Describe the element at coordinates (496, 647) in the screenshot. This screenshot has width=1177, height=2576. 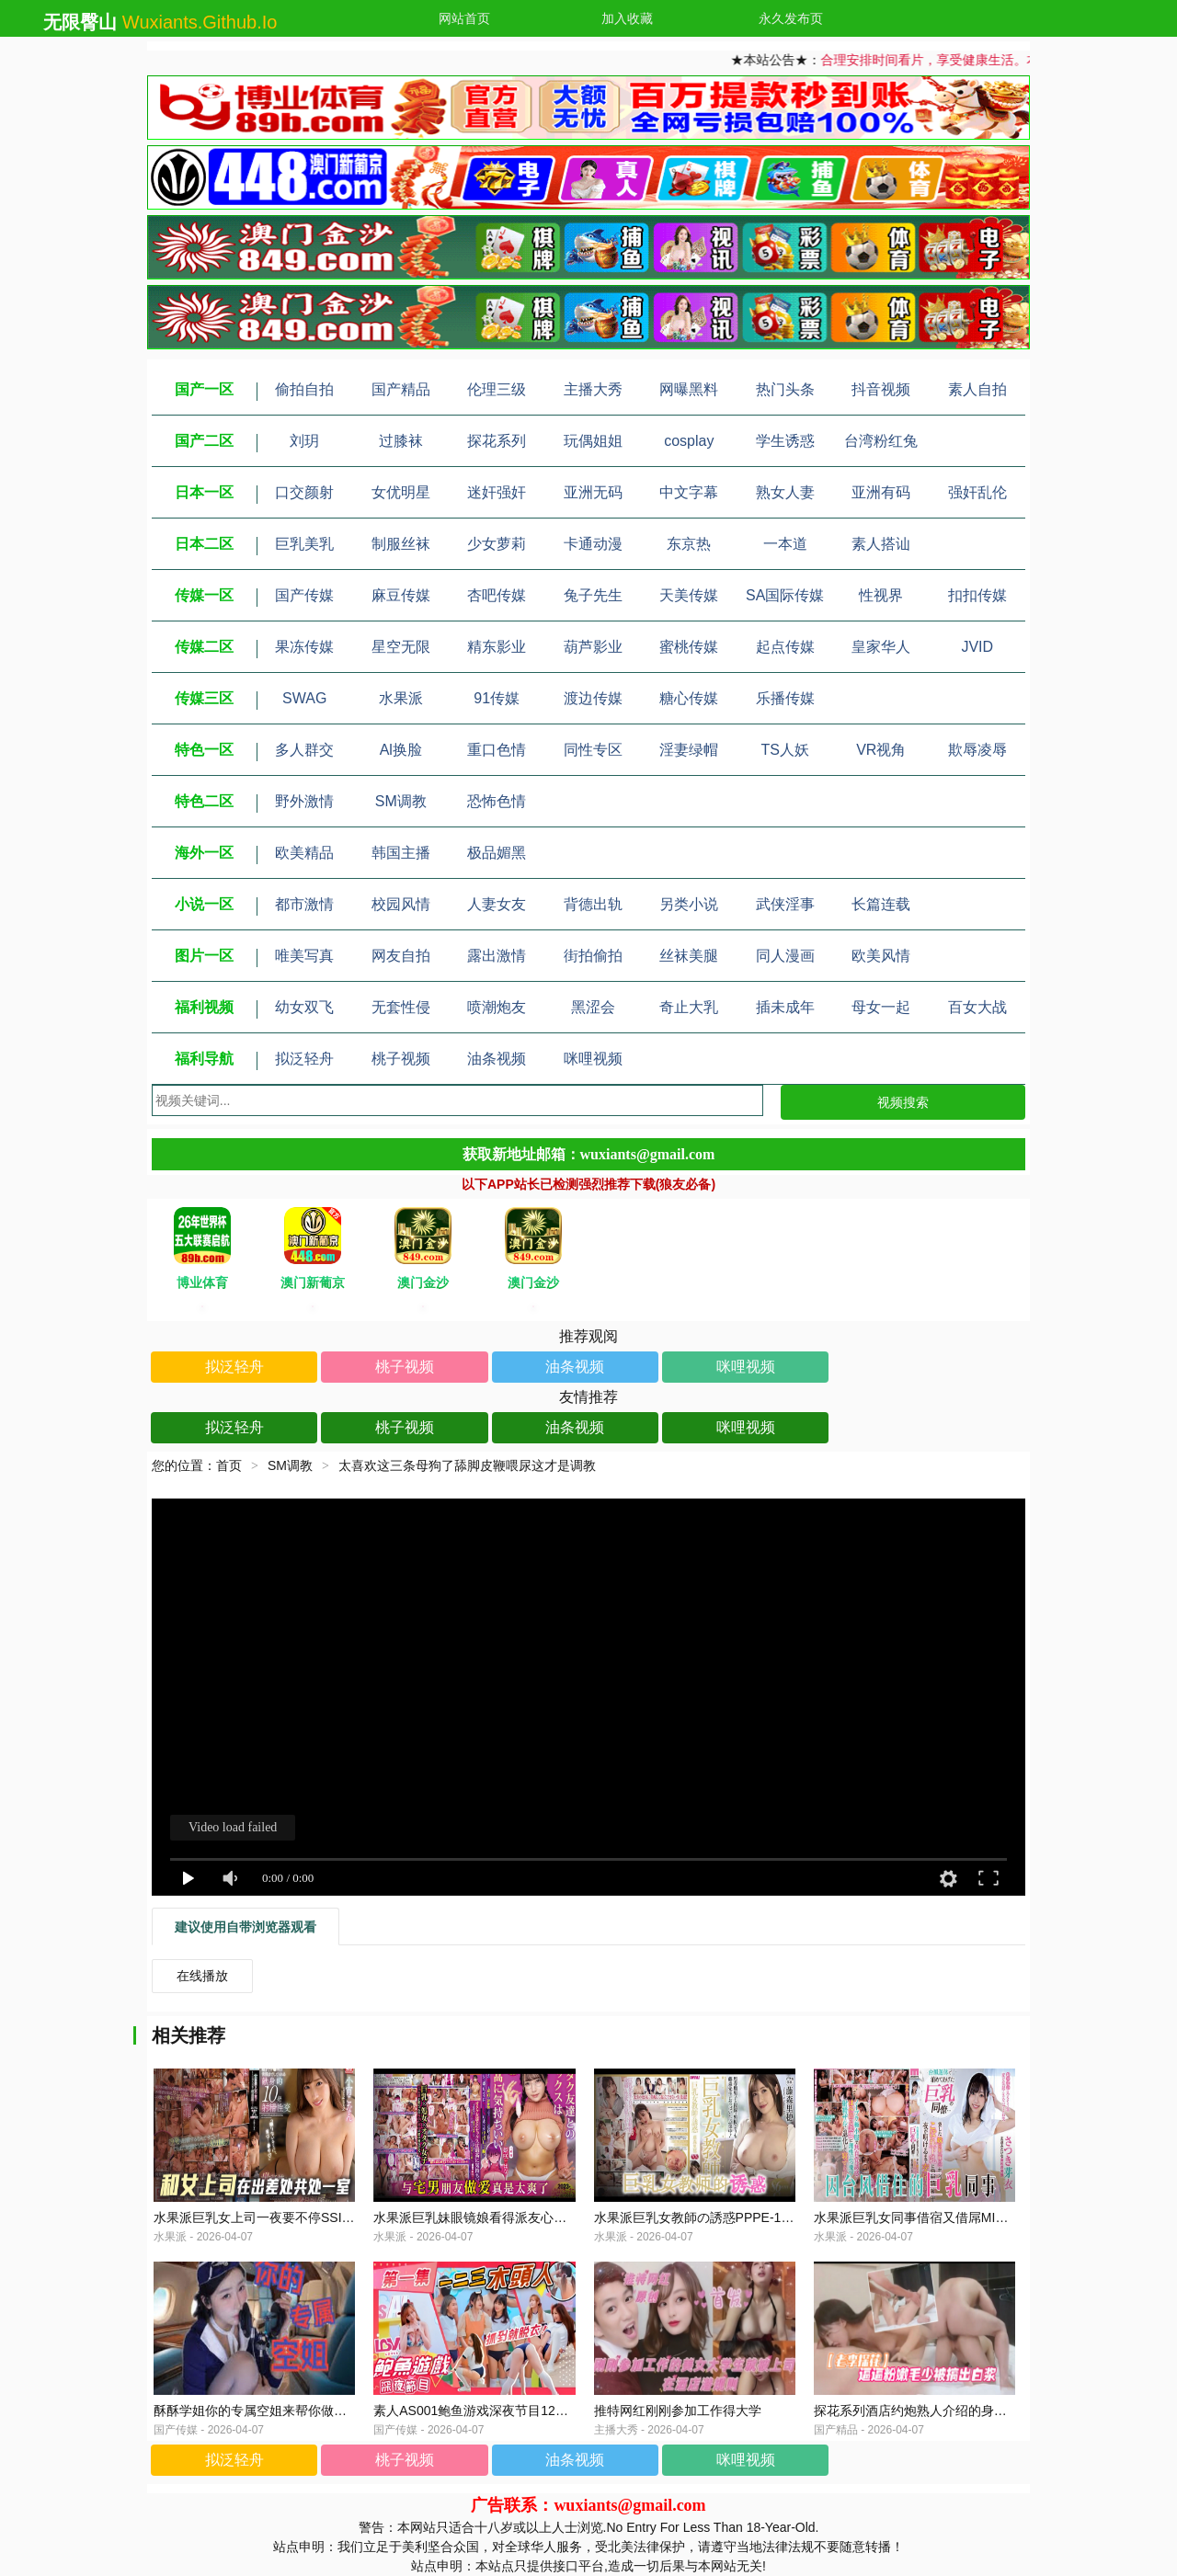
I see `精东影业` at that location.